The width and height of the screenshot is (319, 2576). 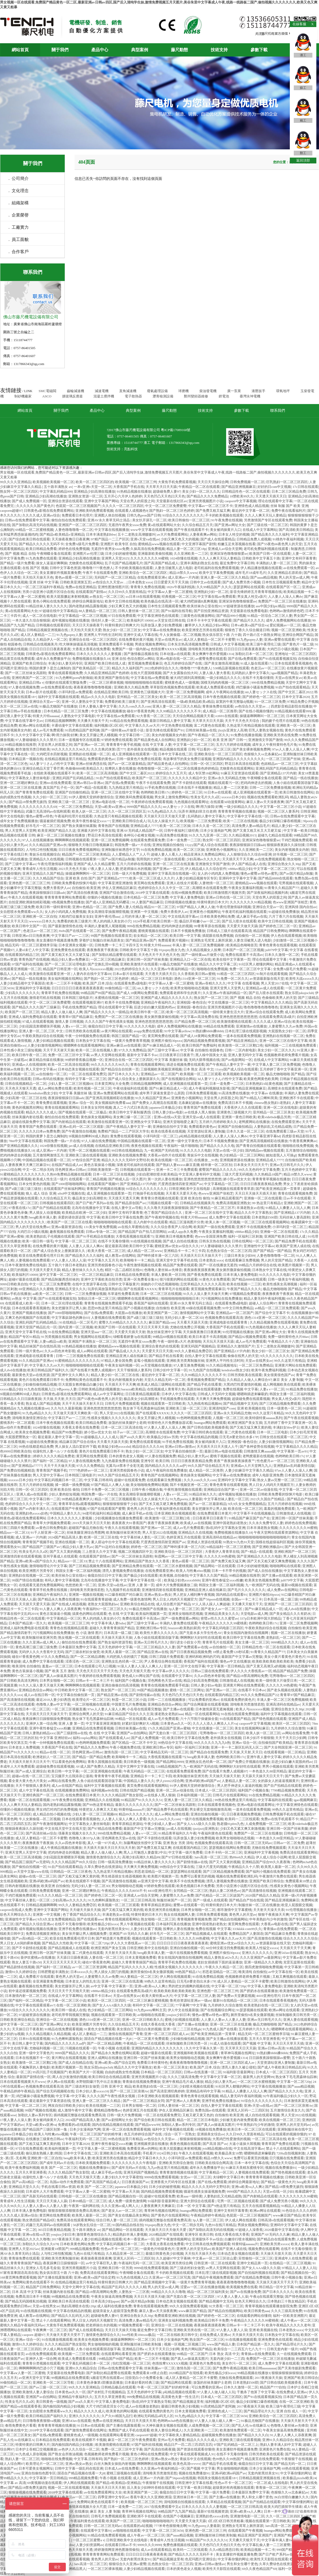 I want to click on av啪啪啪在线观看, so click(x=151, y=2015).